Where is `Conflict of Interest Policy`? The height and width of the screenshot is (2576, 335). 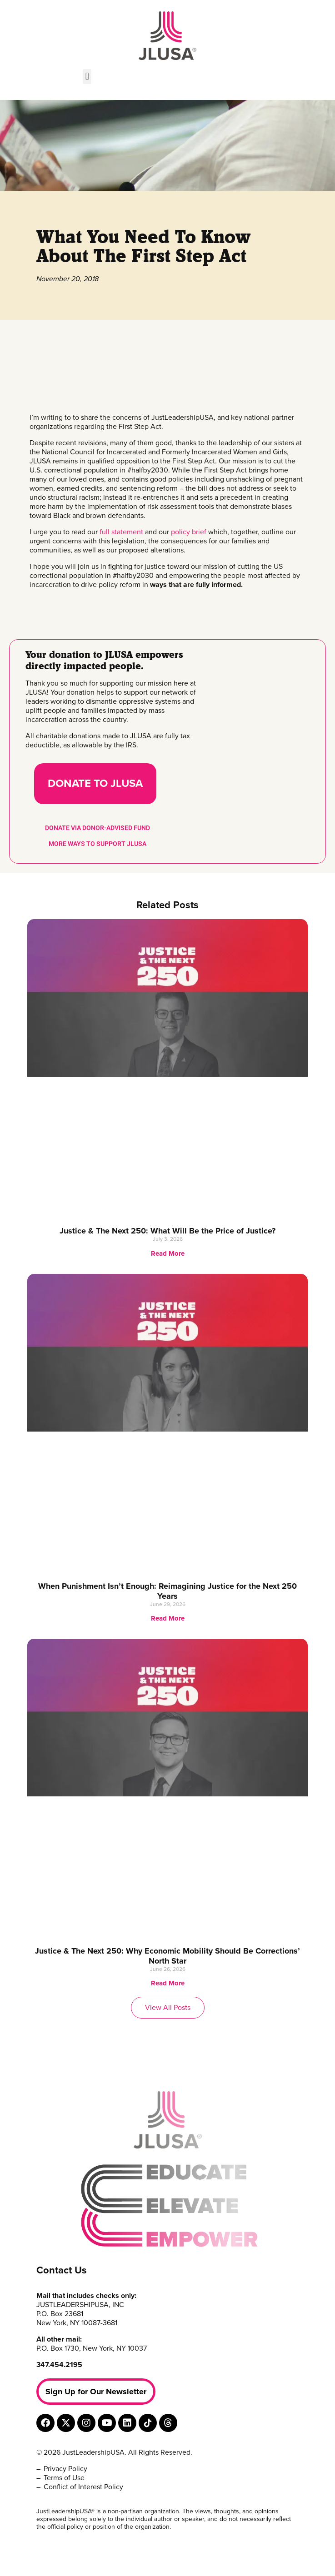 Conflict of Interest Policy is located at coordinates (83, 2486).